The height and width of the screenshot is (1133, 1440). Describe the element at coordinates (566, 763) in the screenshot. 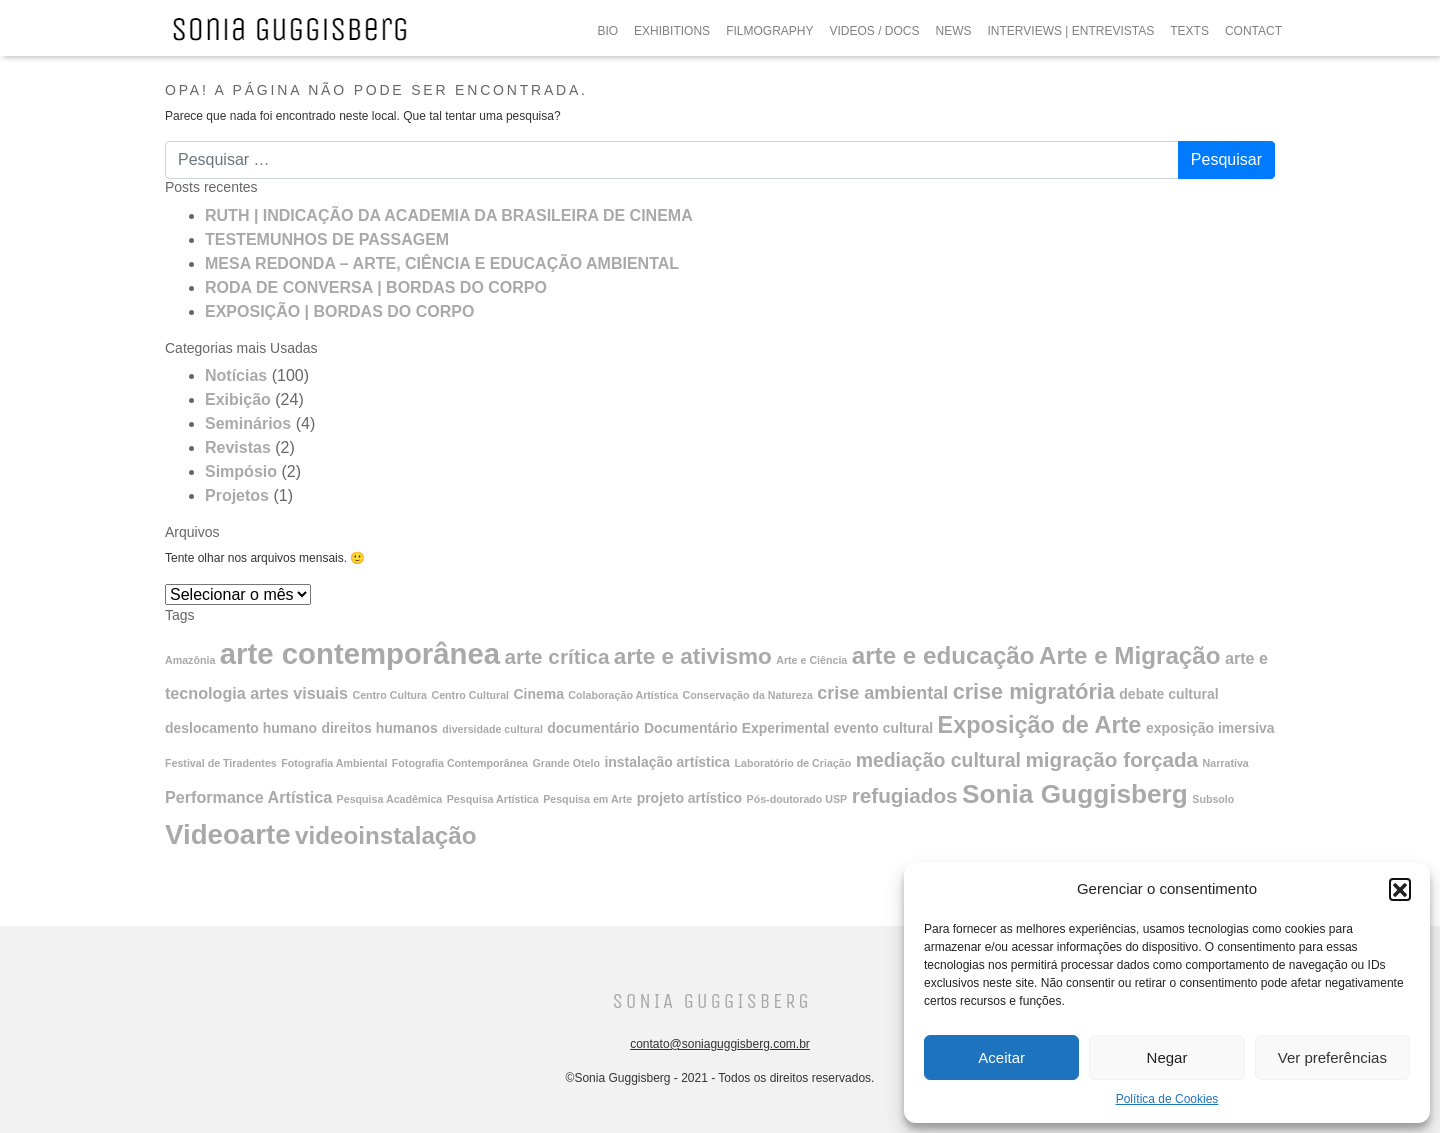

I see `Grande Otelo [Grande Otelo (1 item)]` at that location.